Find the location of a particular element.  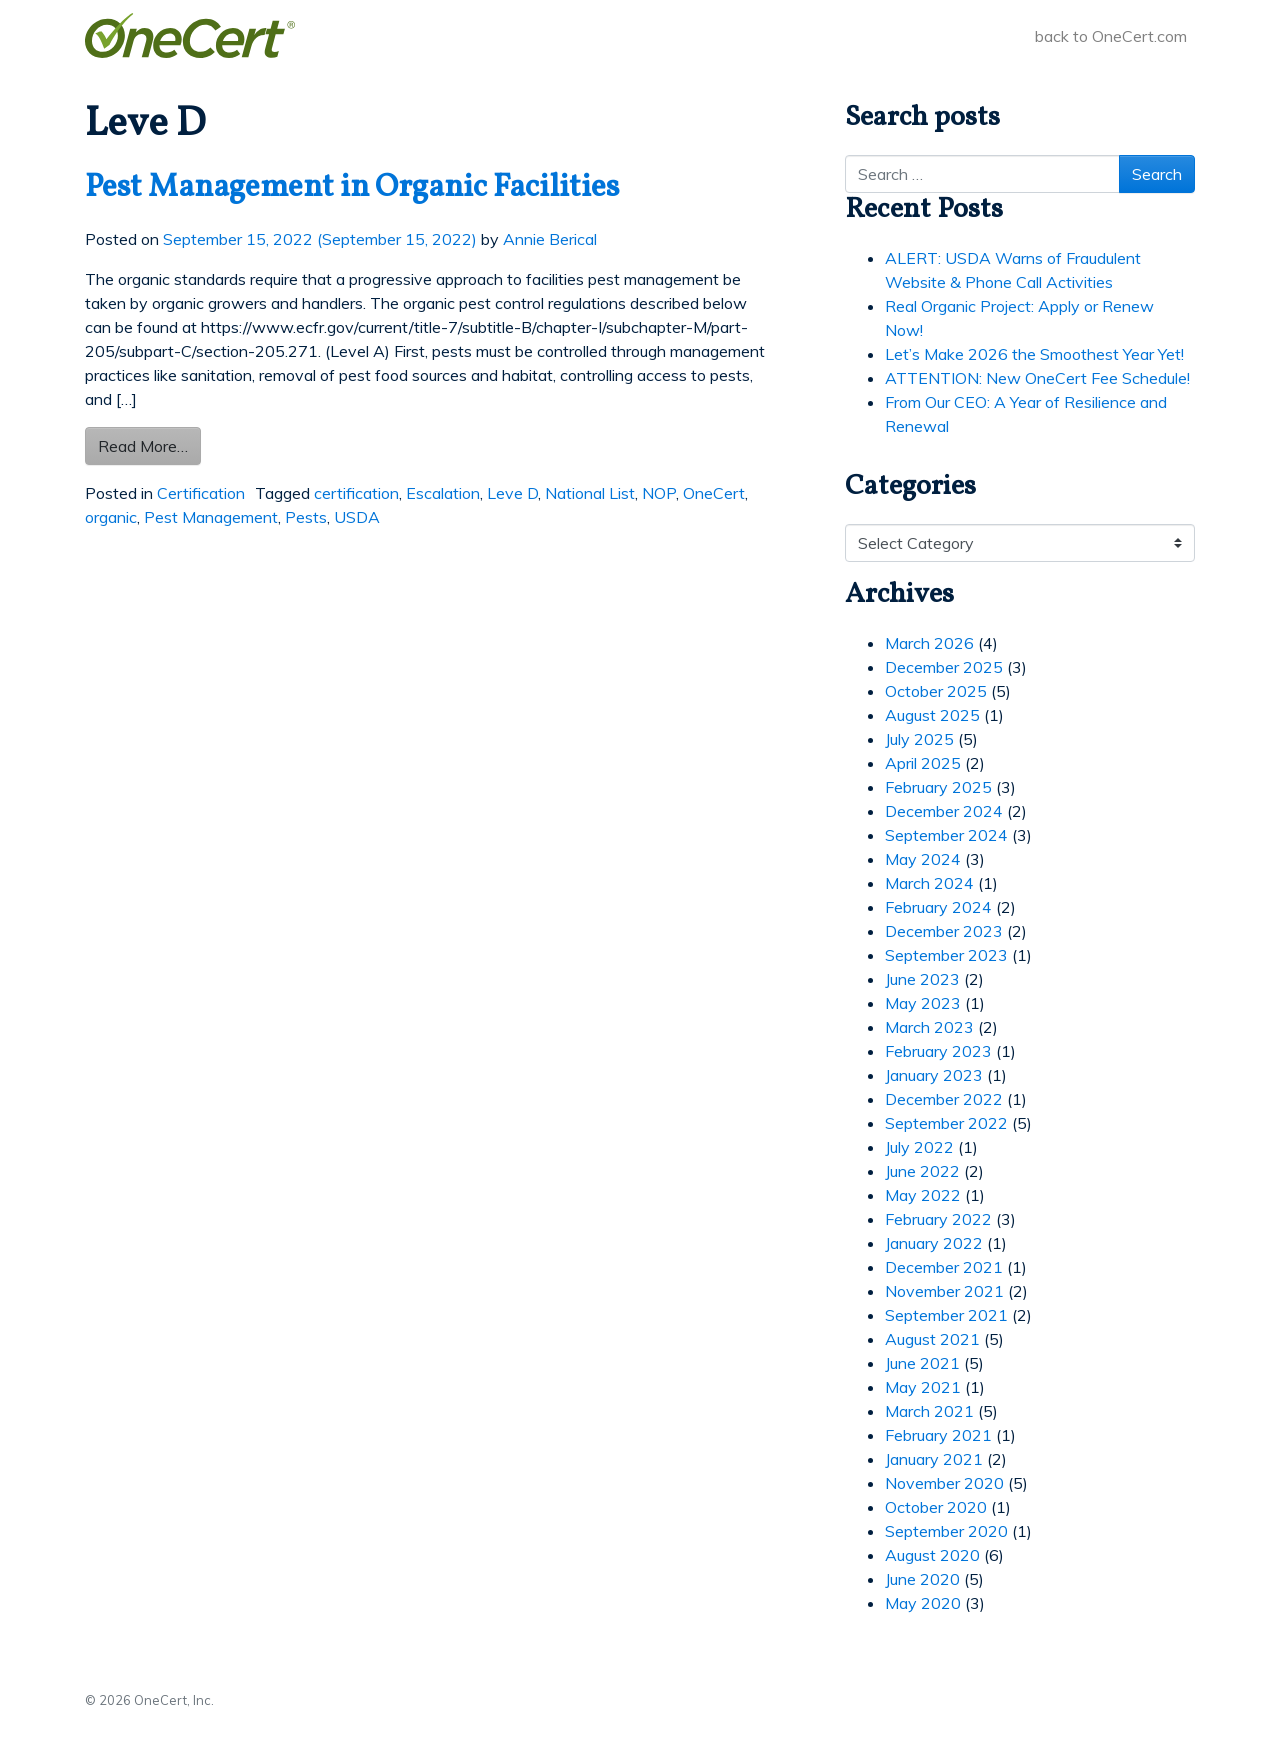

September 2024 is located at coordinates (946, 835).